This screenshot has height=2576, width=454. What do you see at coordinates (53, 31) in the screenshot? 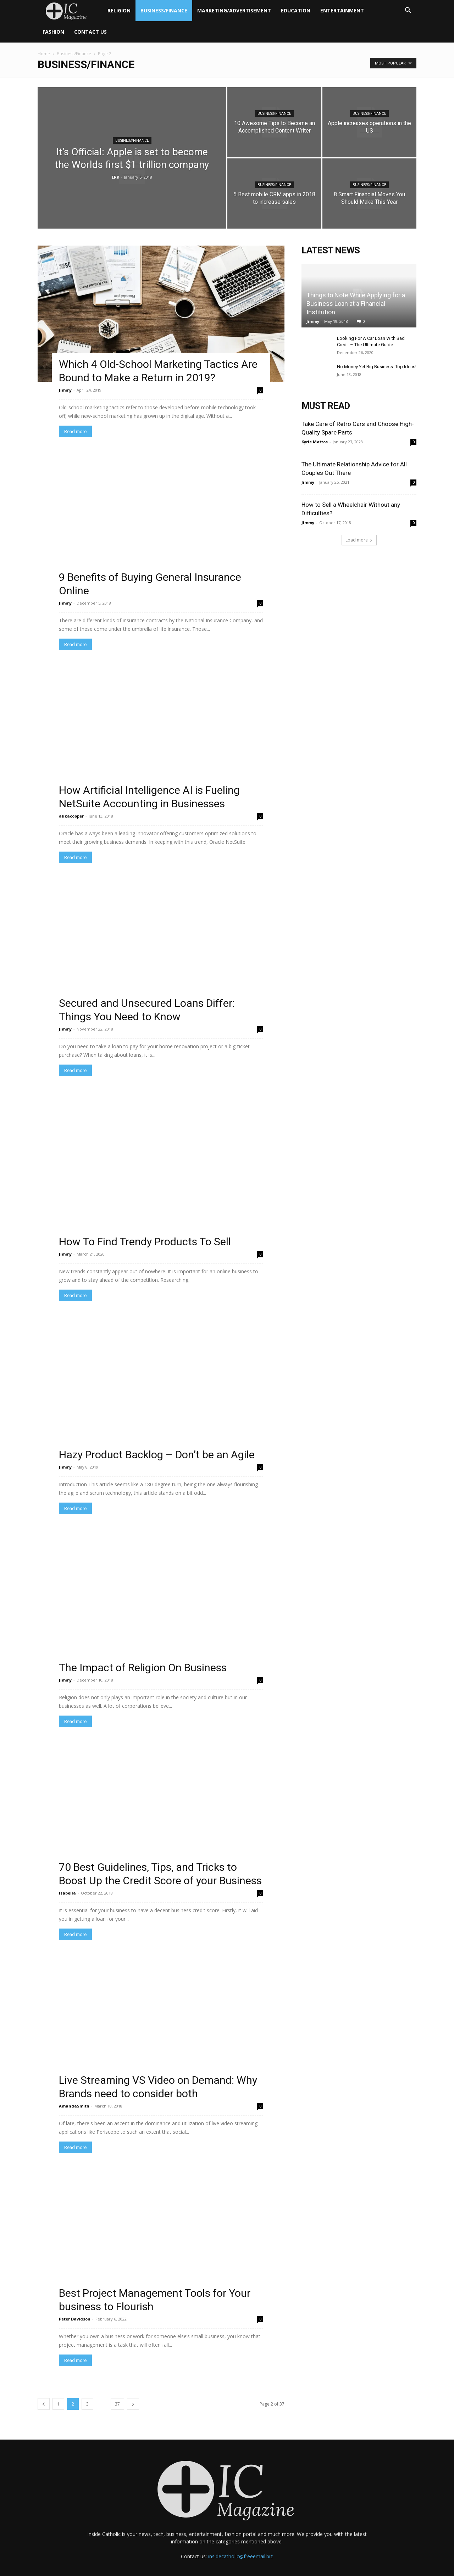
I see `Fashion` at bounding box center [53, 31].